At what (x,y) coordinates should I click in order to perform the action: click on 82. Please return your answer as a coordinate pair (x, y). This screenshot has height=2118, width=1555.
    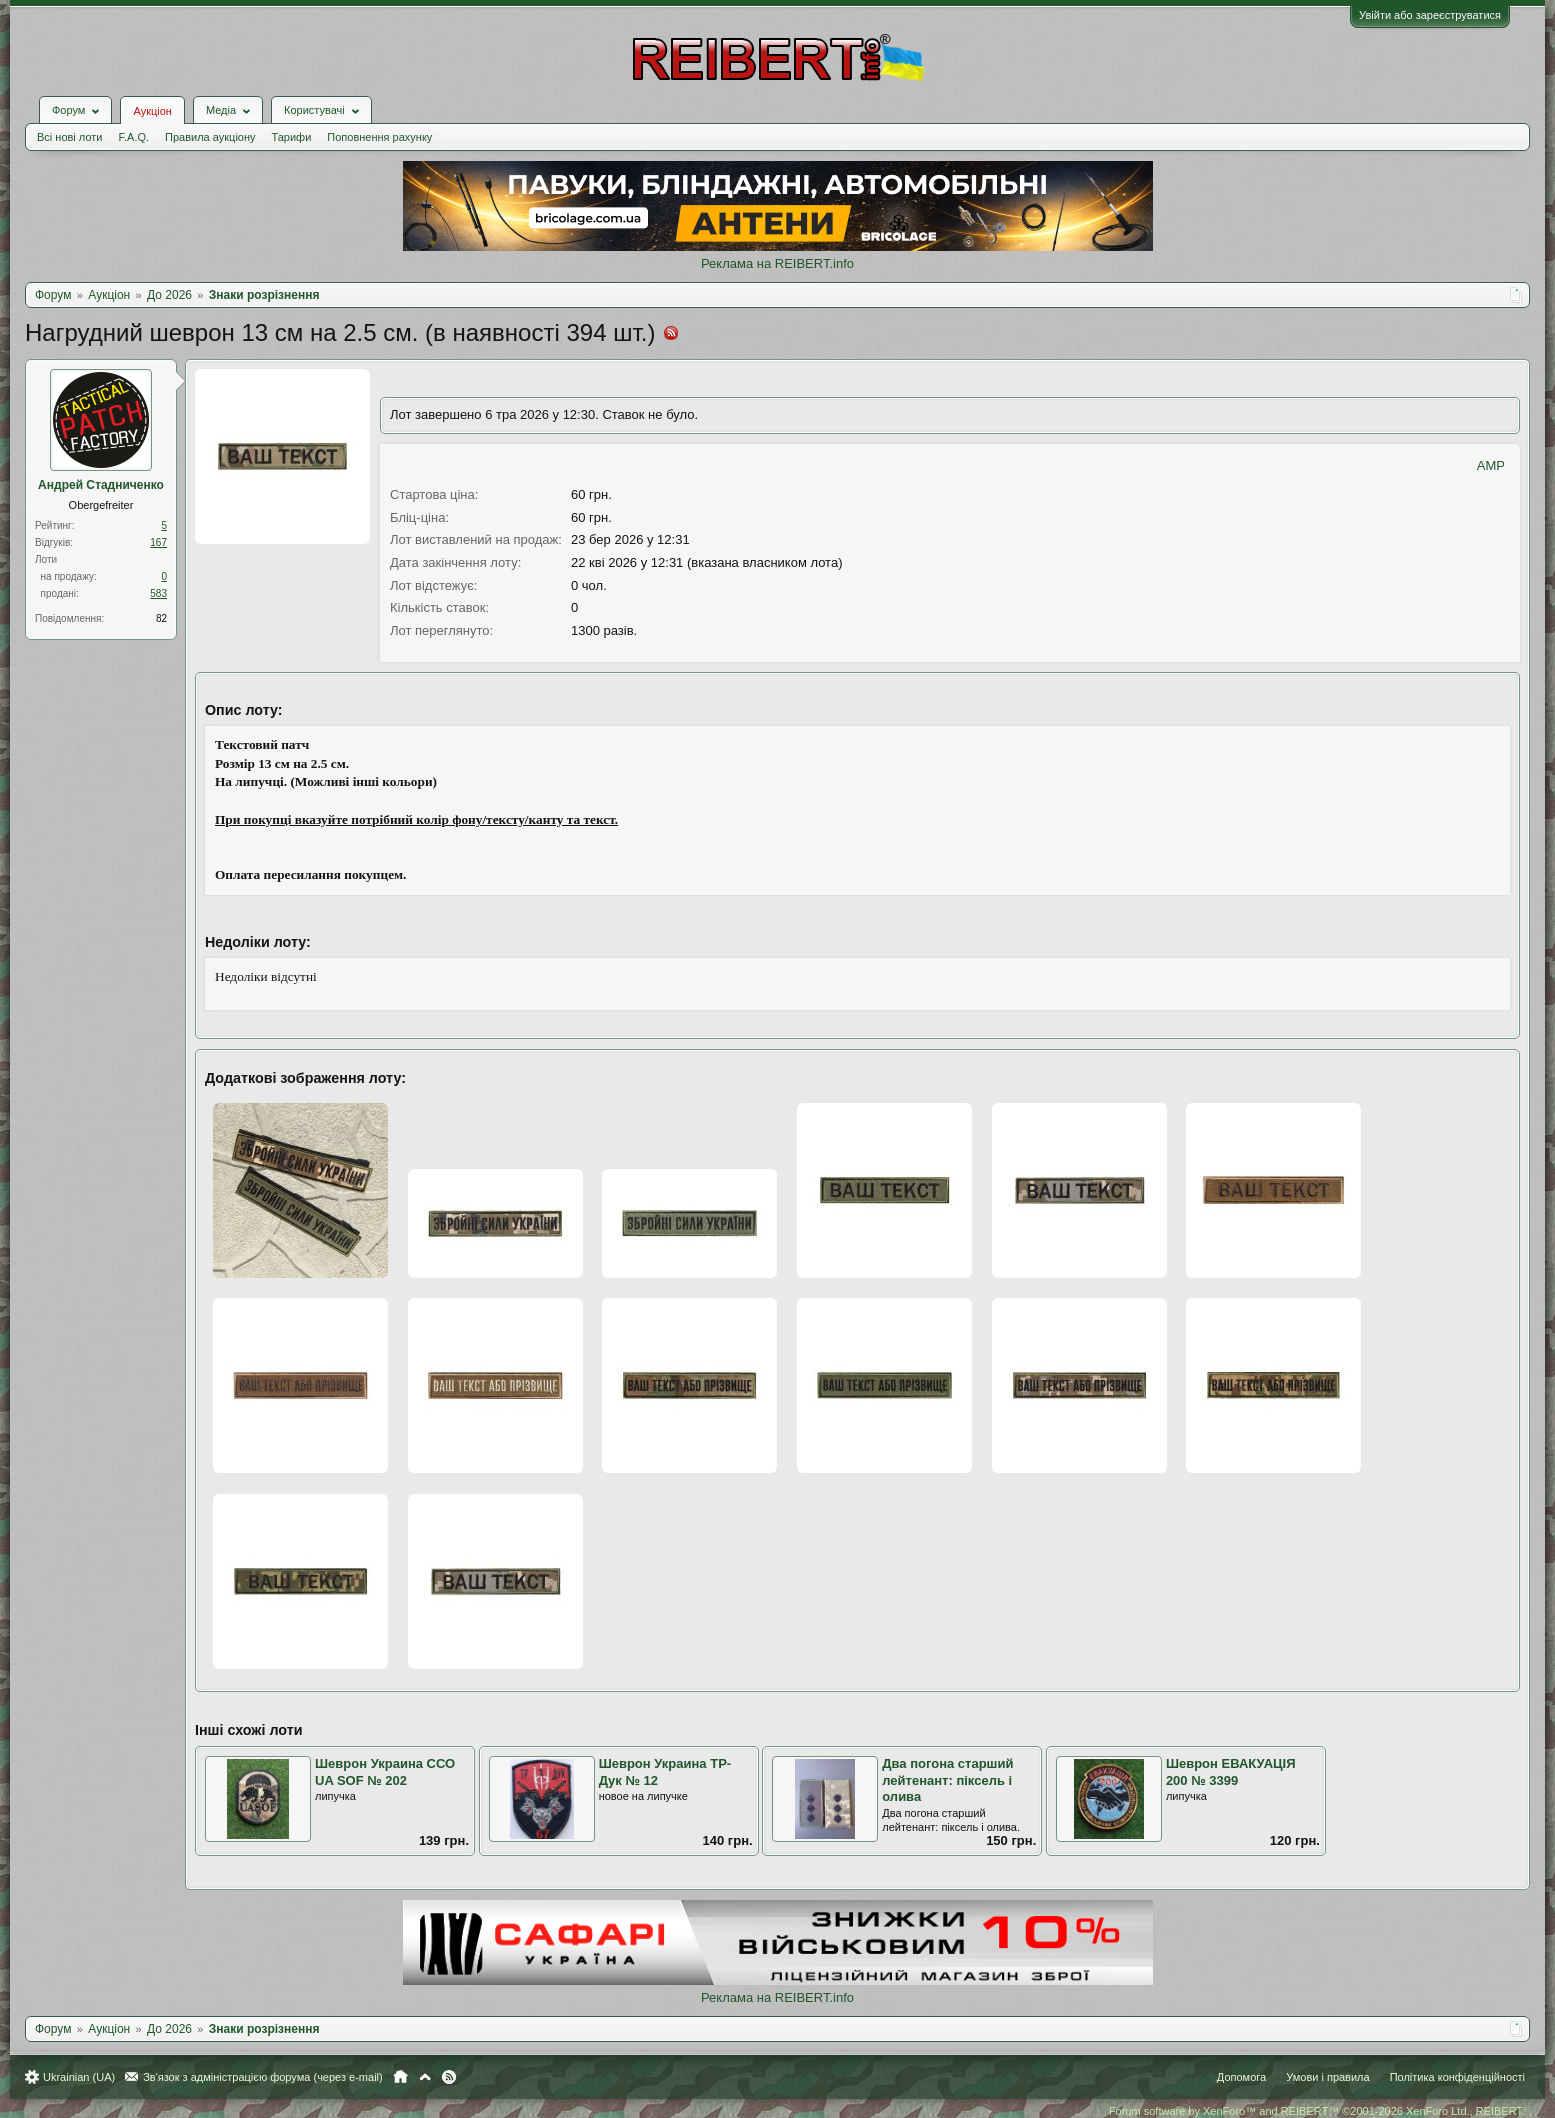
    Looking at the image, I should click on (161, 618).